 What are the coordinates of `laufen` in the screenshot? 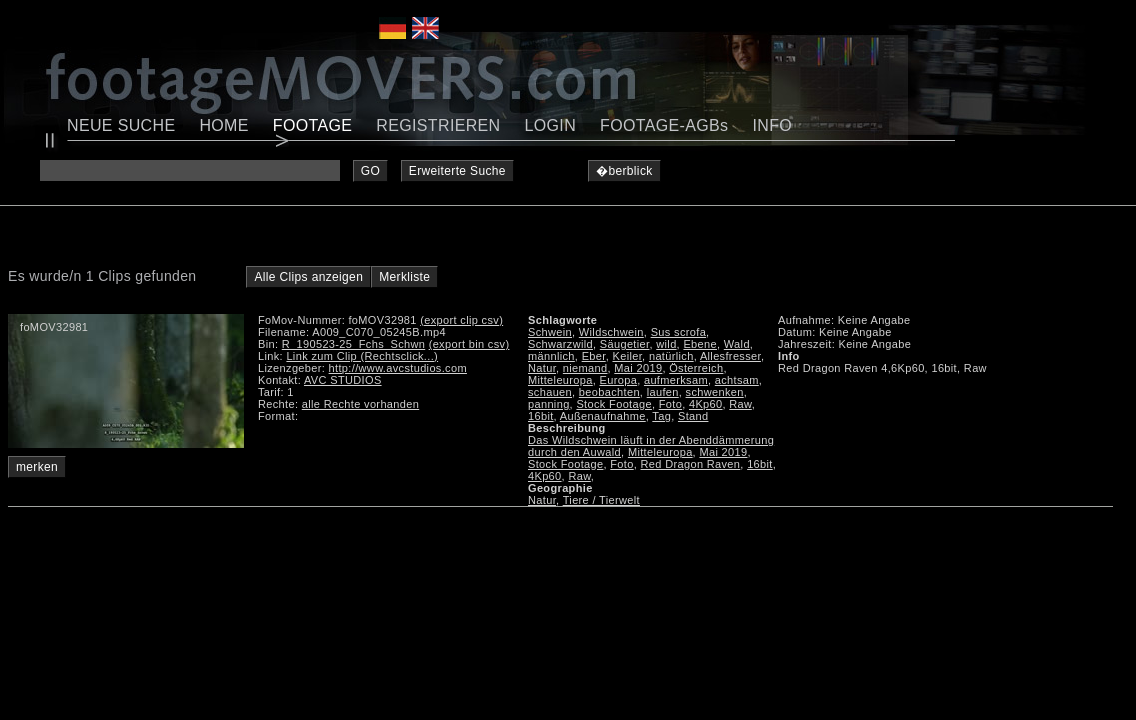 It's located at (663, 392).